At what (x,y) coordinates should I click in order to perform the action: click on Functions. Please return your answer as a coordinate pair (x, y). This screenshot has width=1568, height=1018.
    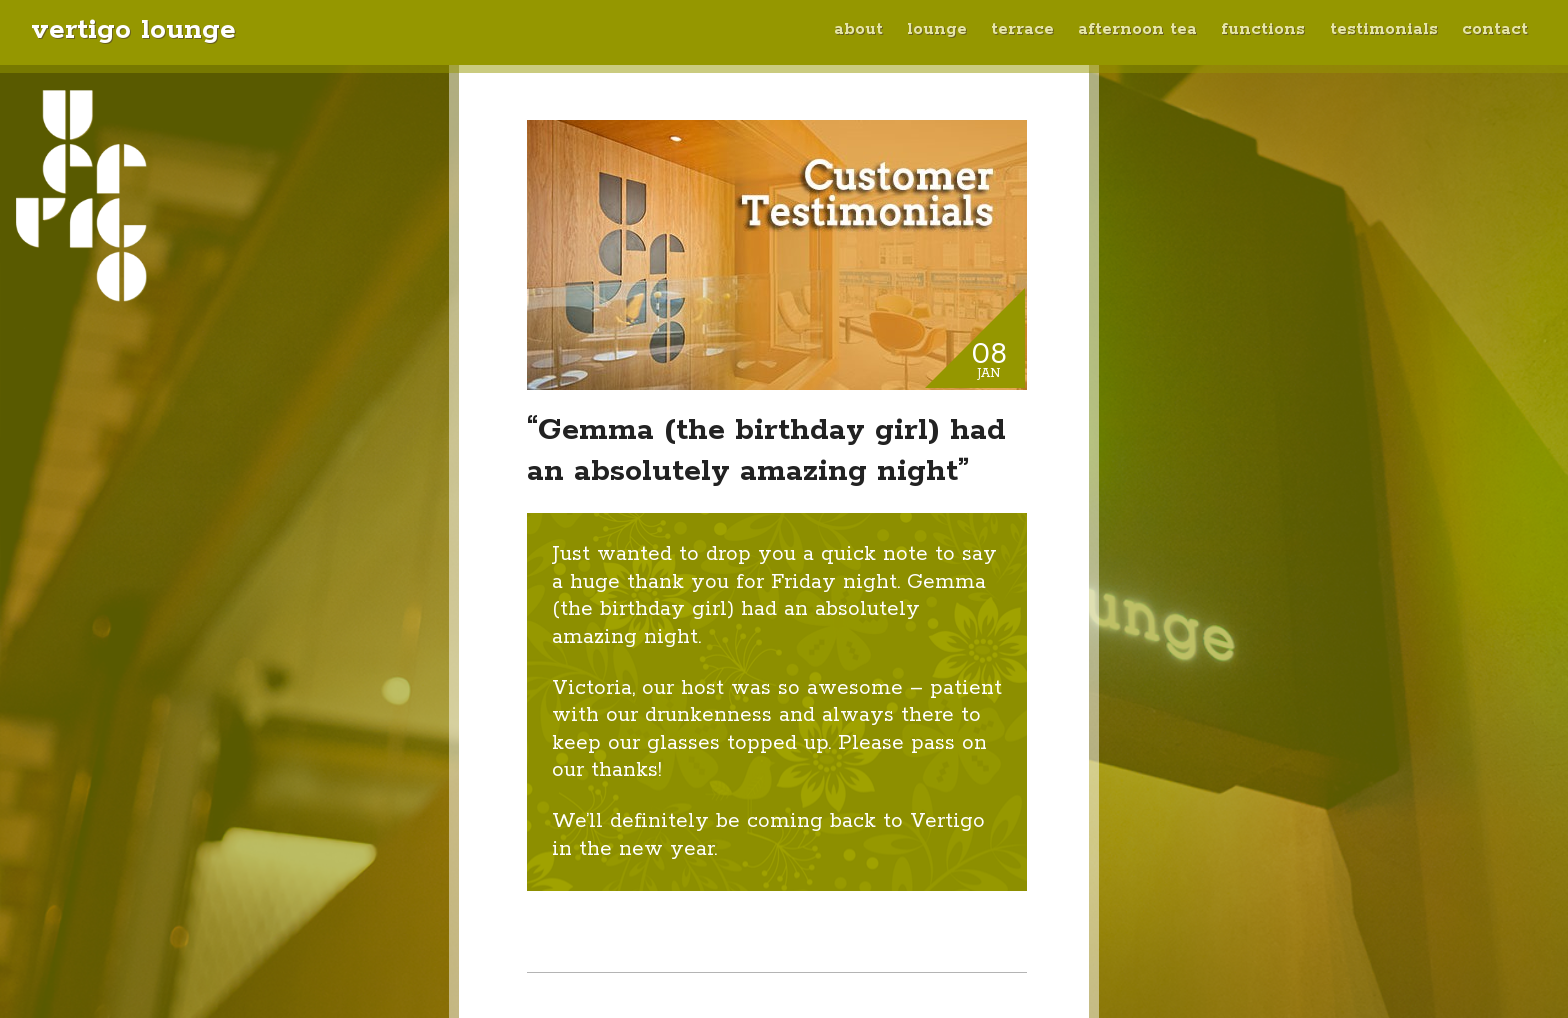
    Looking at the image, I should click on (1263, 29).